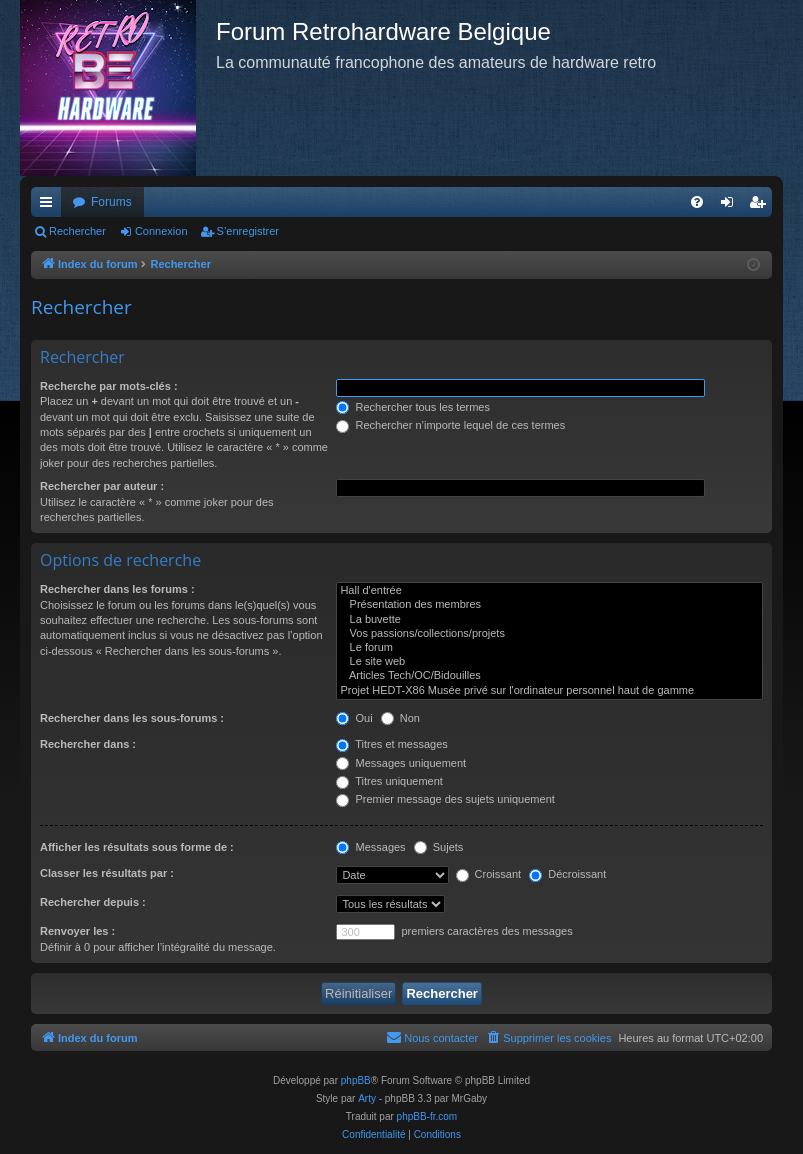 The width and height of the screenshot is (803, 1154). What do you see at coordinates (111, 202) in the screenshot?
I see `Forums` at bounding box center [111, 202].